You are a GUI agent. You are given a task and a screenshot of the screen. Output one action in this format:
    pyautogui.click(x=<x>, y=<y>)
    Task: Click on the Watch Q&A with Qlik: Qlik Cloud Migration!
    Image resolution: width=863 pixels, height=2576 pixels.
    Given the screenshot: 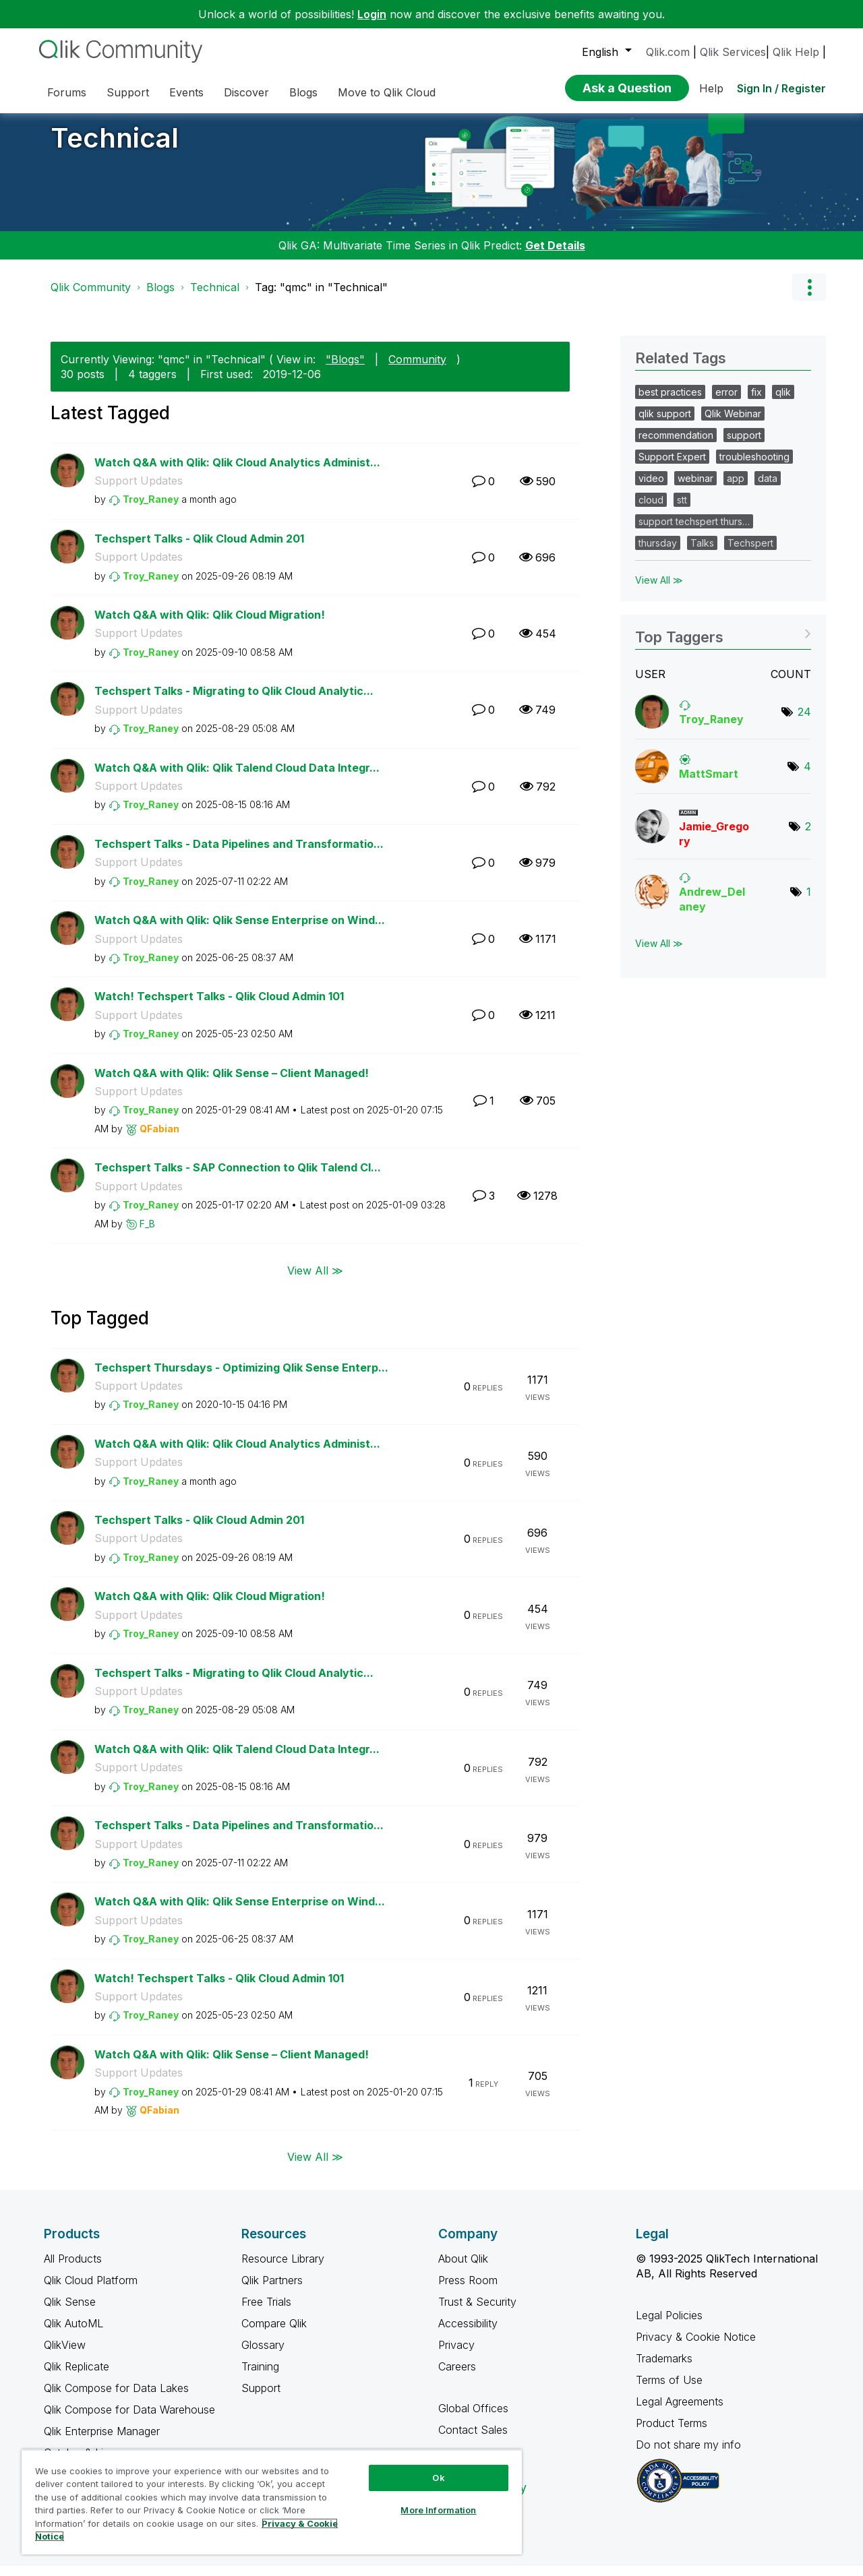 What is the action you would take?
    pyautogui.click(x=209, y=625)
    